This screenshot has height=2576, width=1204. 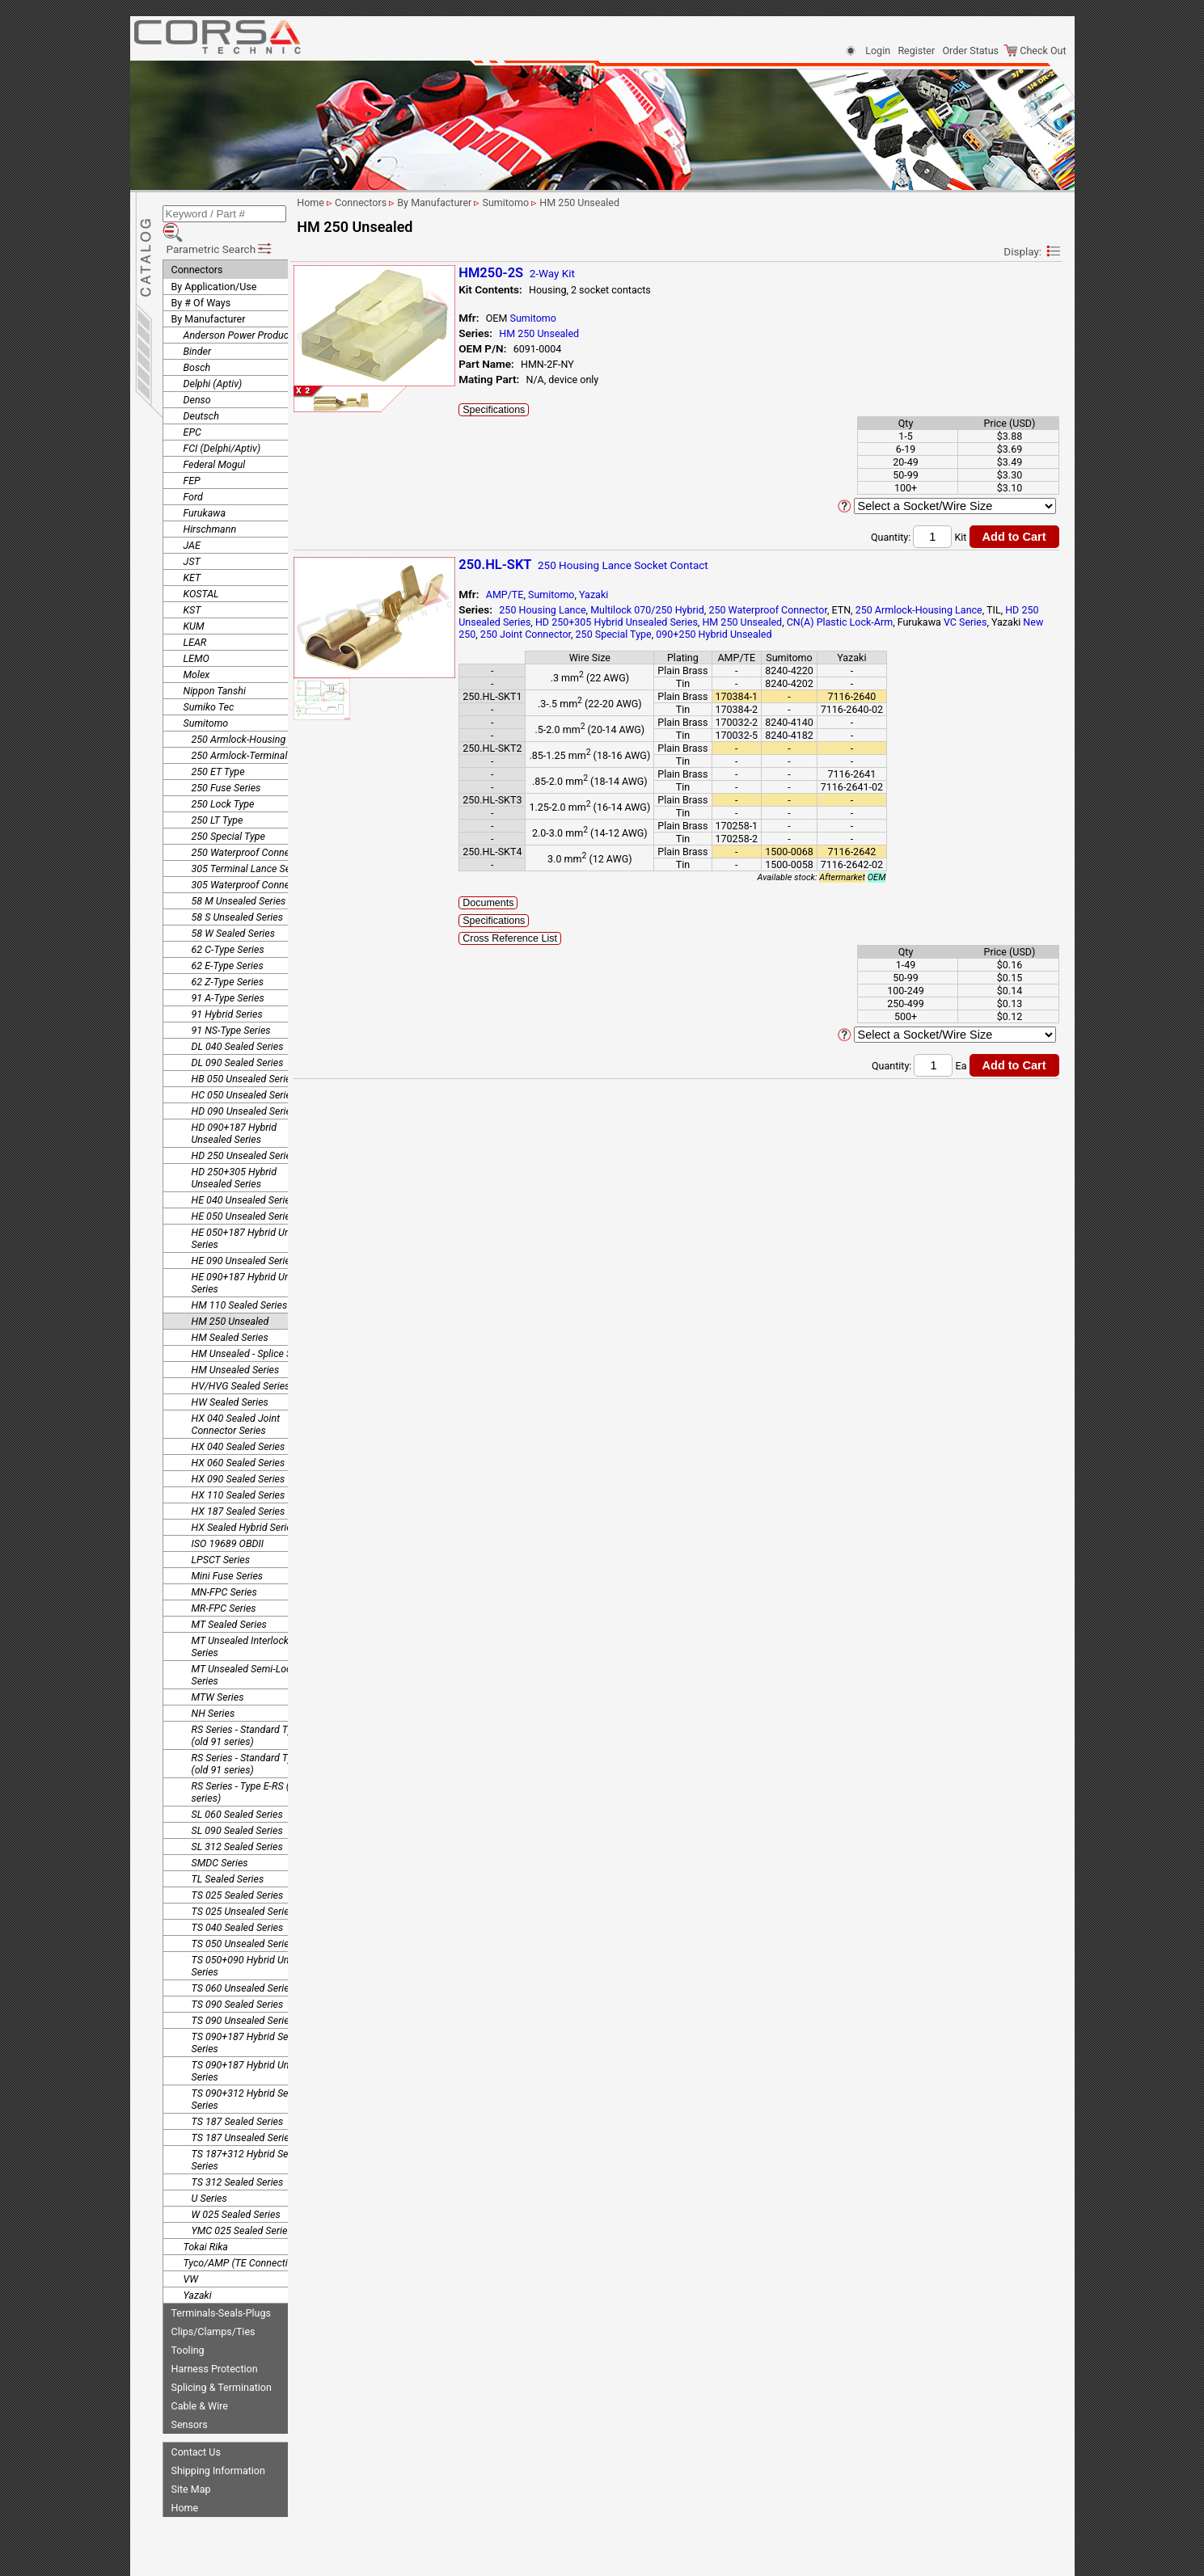 I want to click on Site Map, so click(x=191, y=2466).